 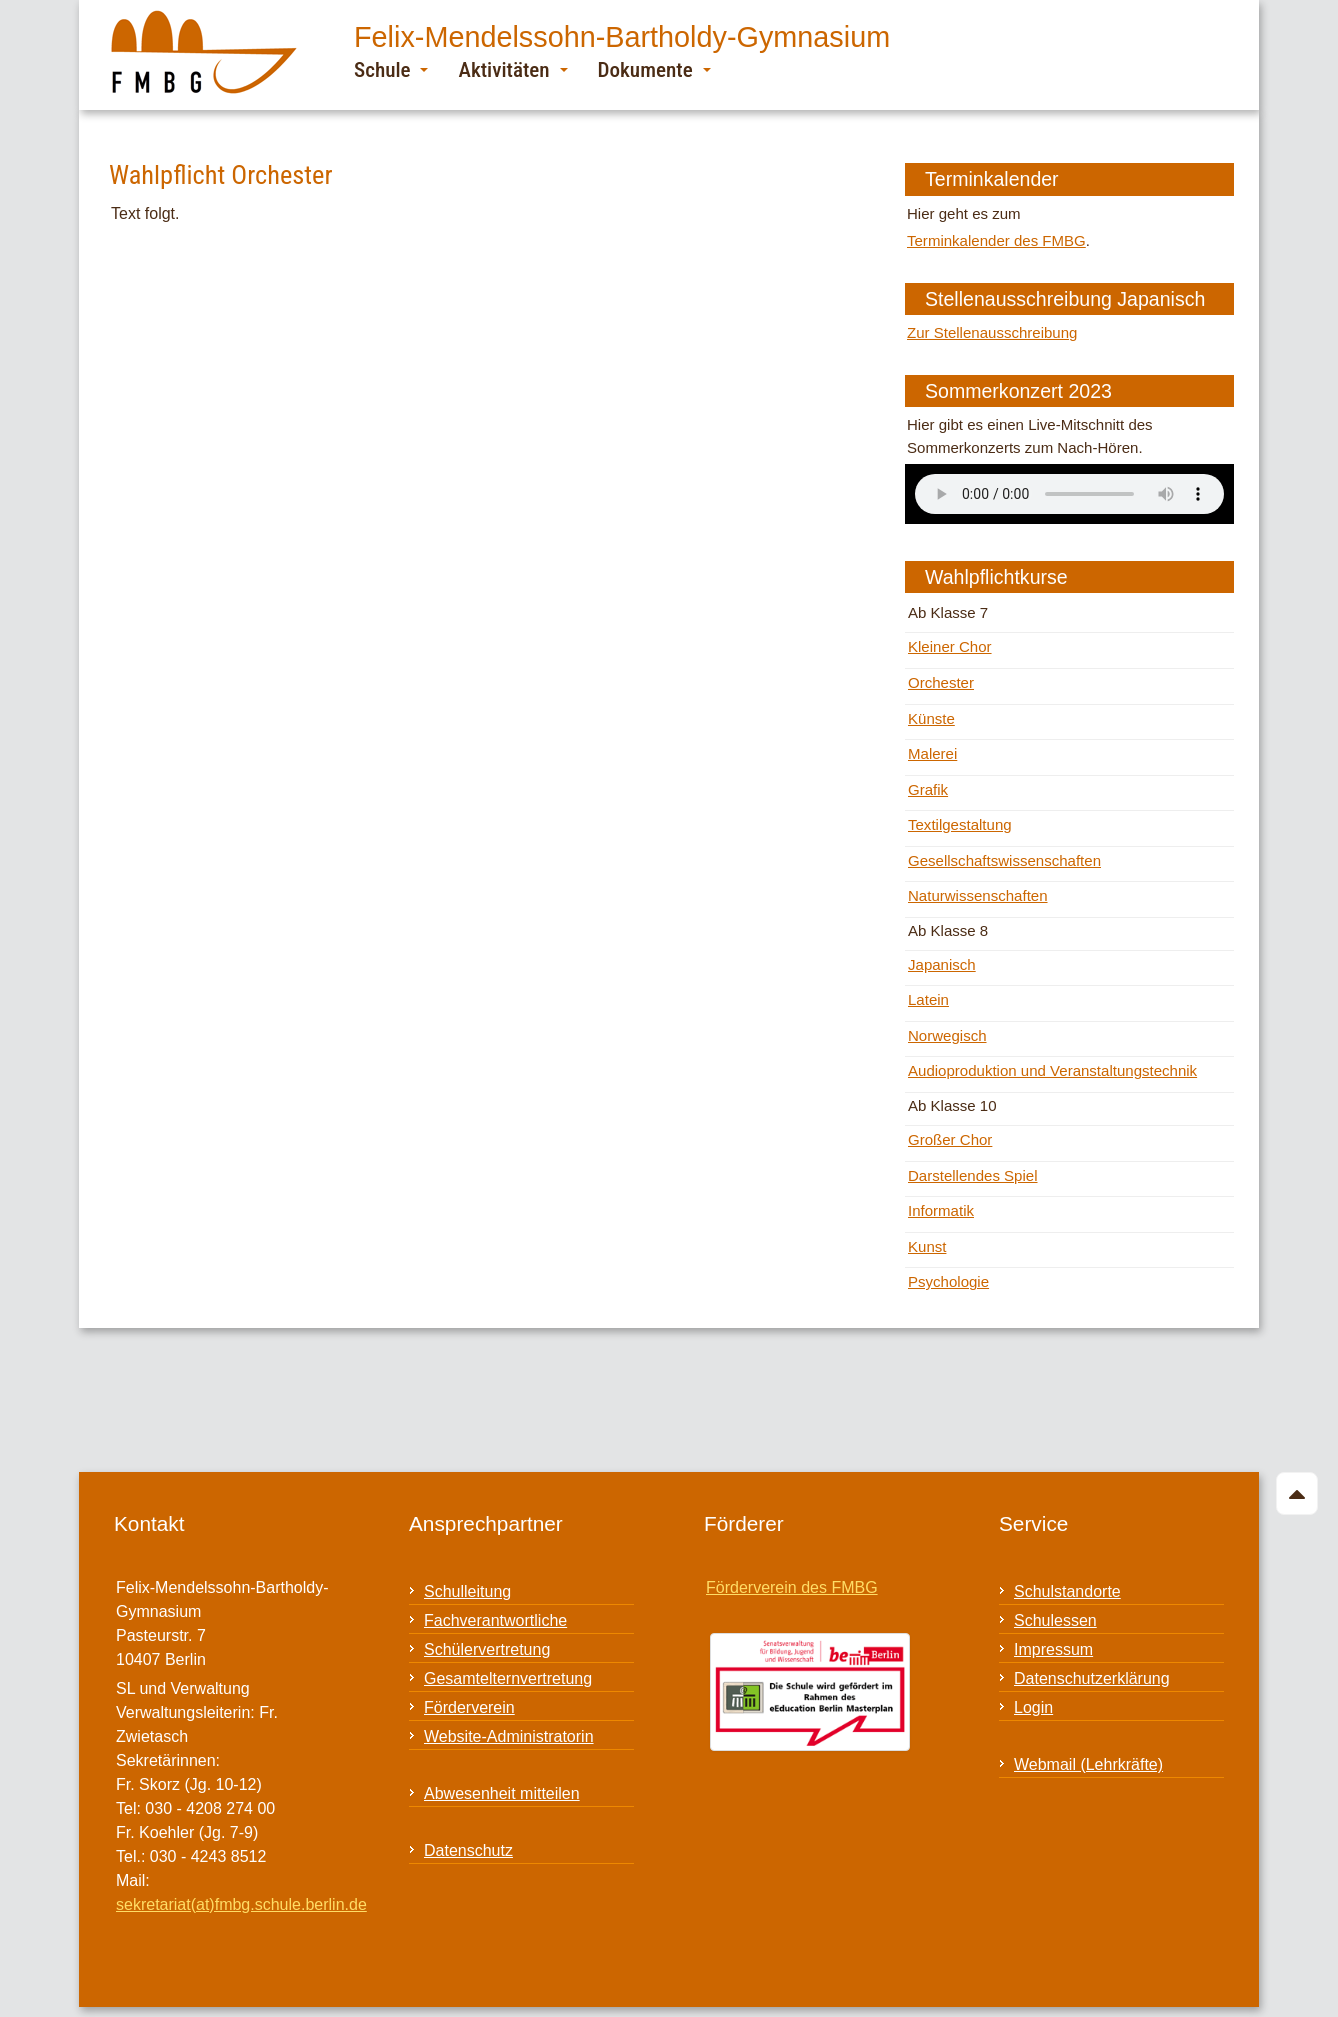 What do you see at coordinates (1092, 1678) in the screenshot?
I see `Datenschutzerklärung` at bounding box center [1092, 1678].